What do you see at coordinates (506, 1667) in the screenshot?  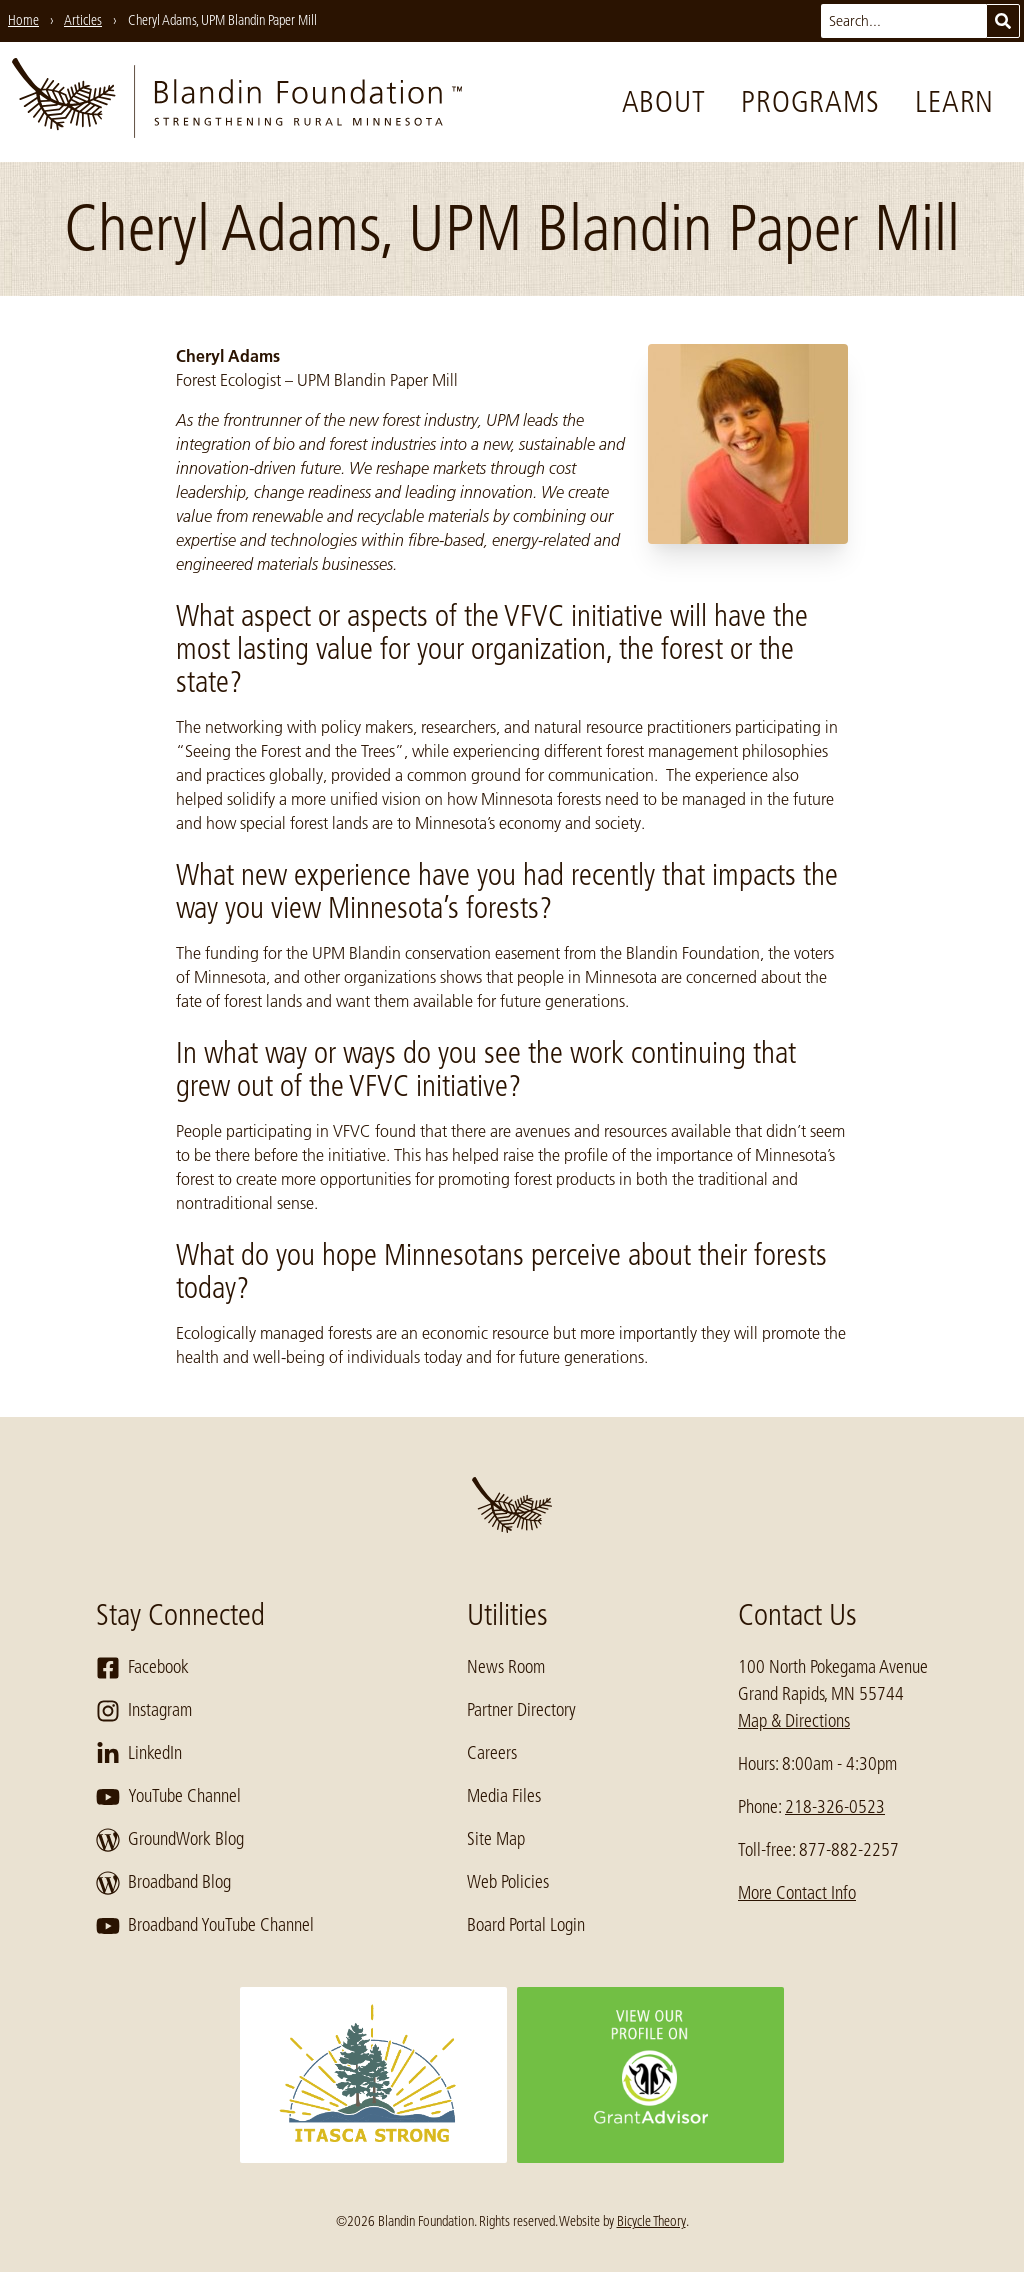 I see `News Room` at bounding box center [506, 1667].